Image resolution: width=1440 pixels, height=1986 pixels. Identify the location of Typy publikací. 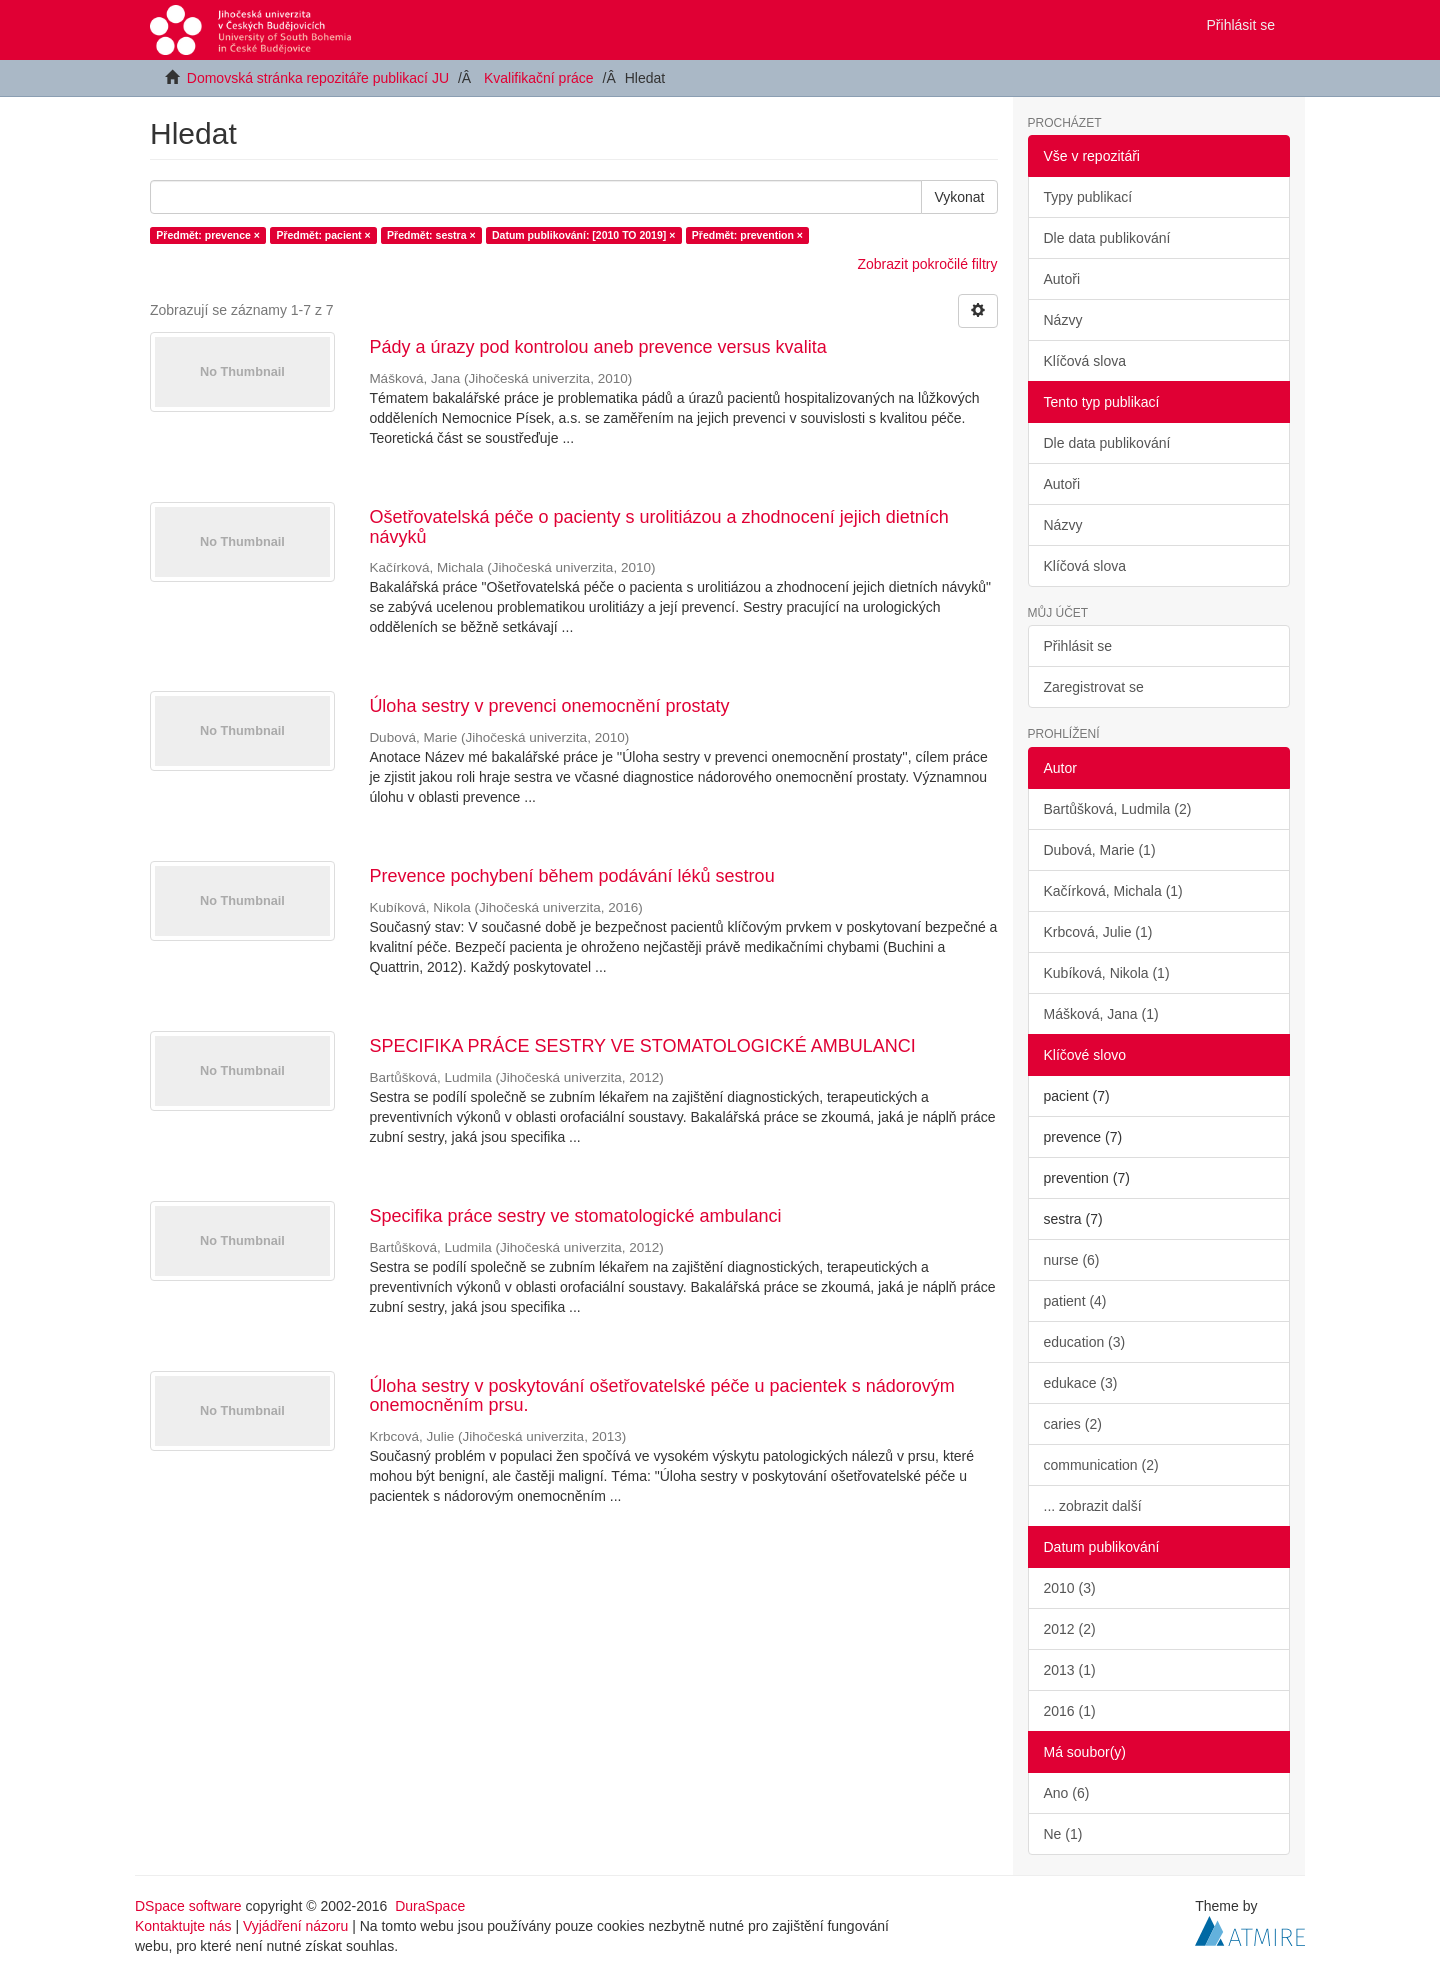
(1088, 197).